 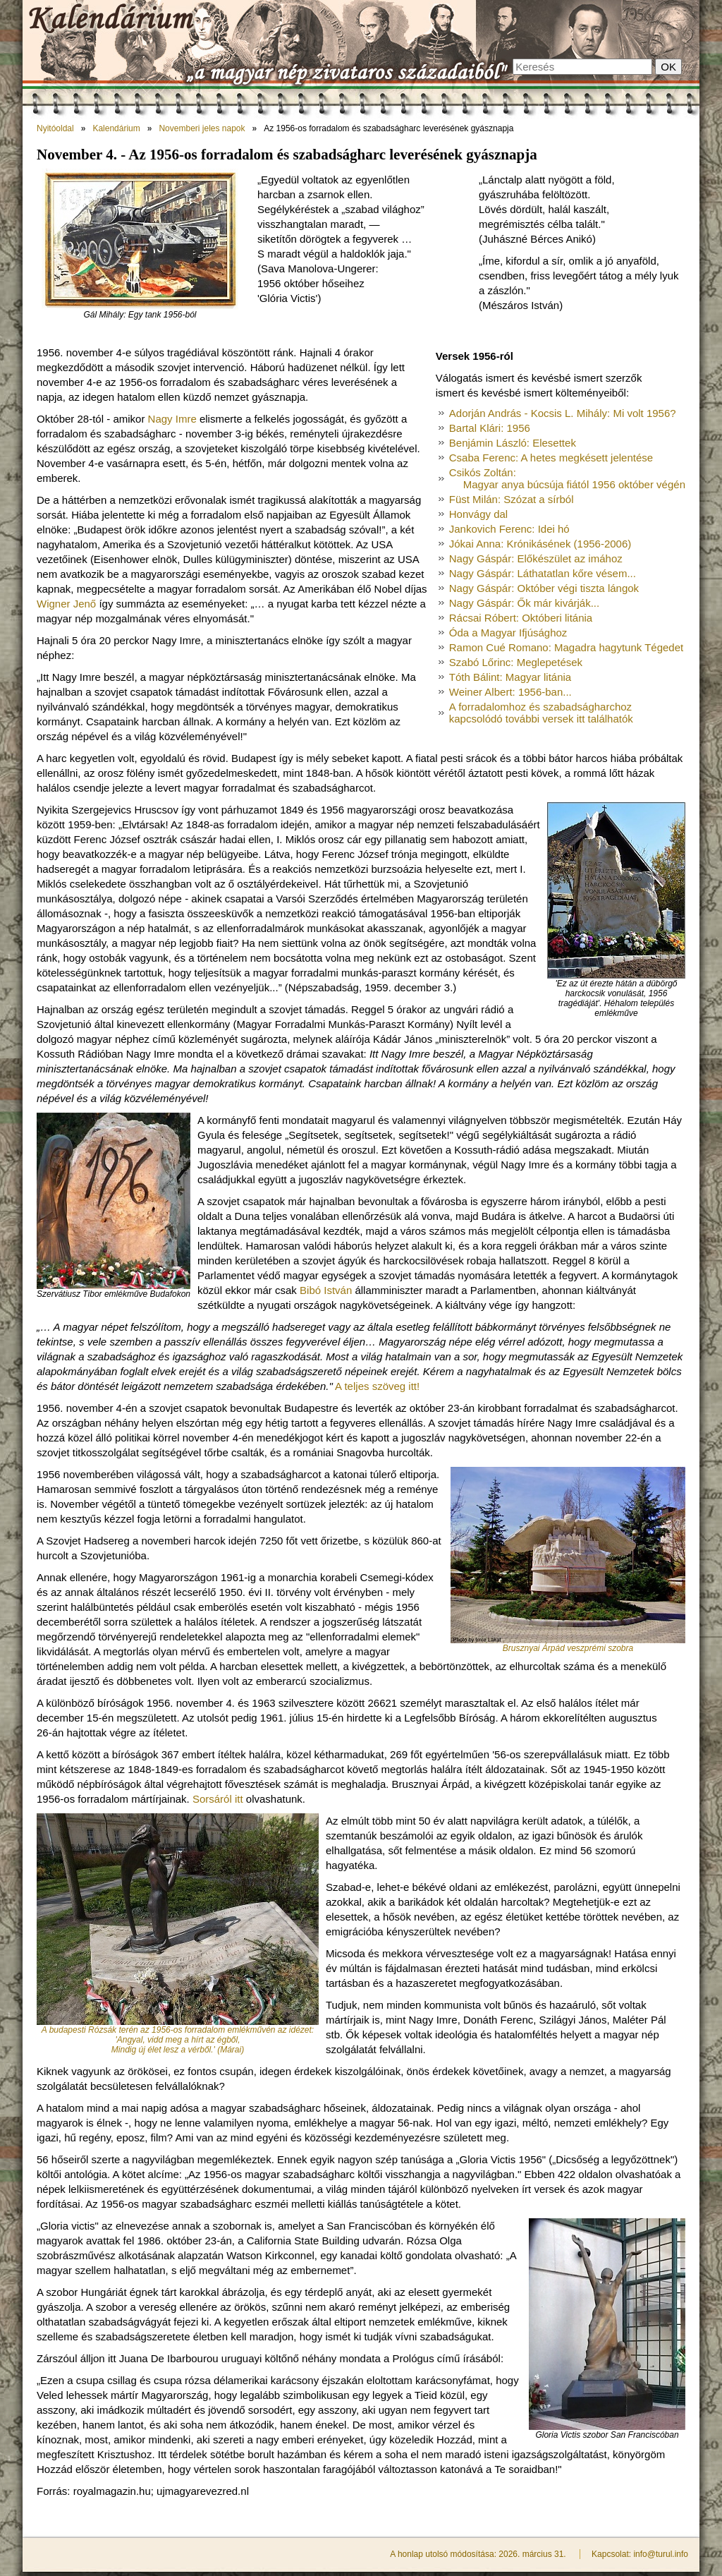 I want to click on A forradalomhoz és szabadságharchoz kapcsolódó további versek itt találhatók, so click(x=541, y=713).